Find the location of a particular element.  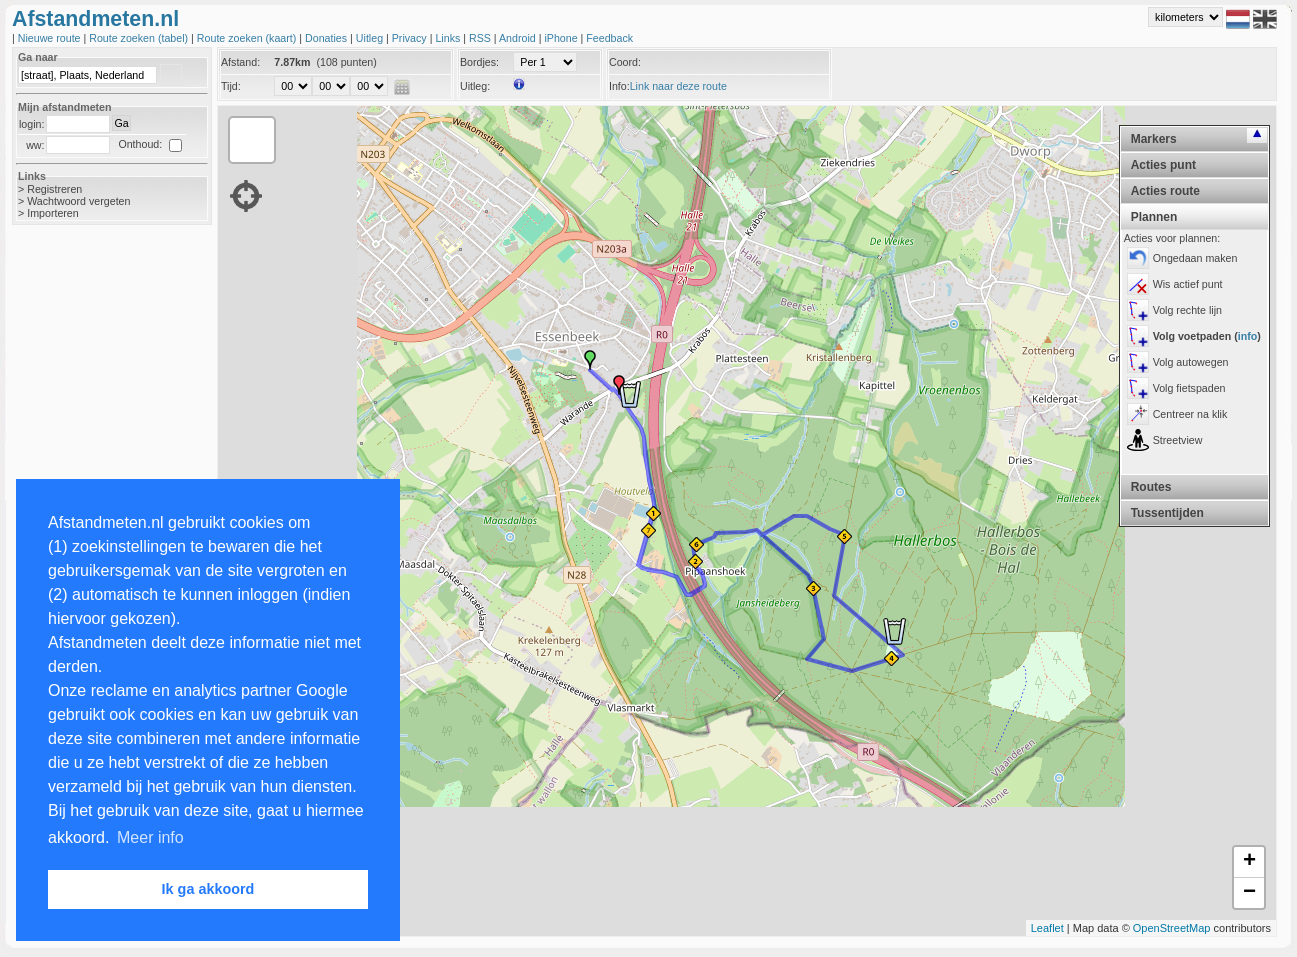

RSS is located at coordinates (481, 38).